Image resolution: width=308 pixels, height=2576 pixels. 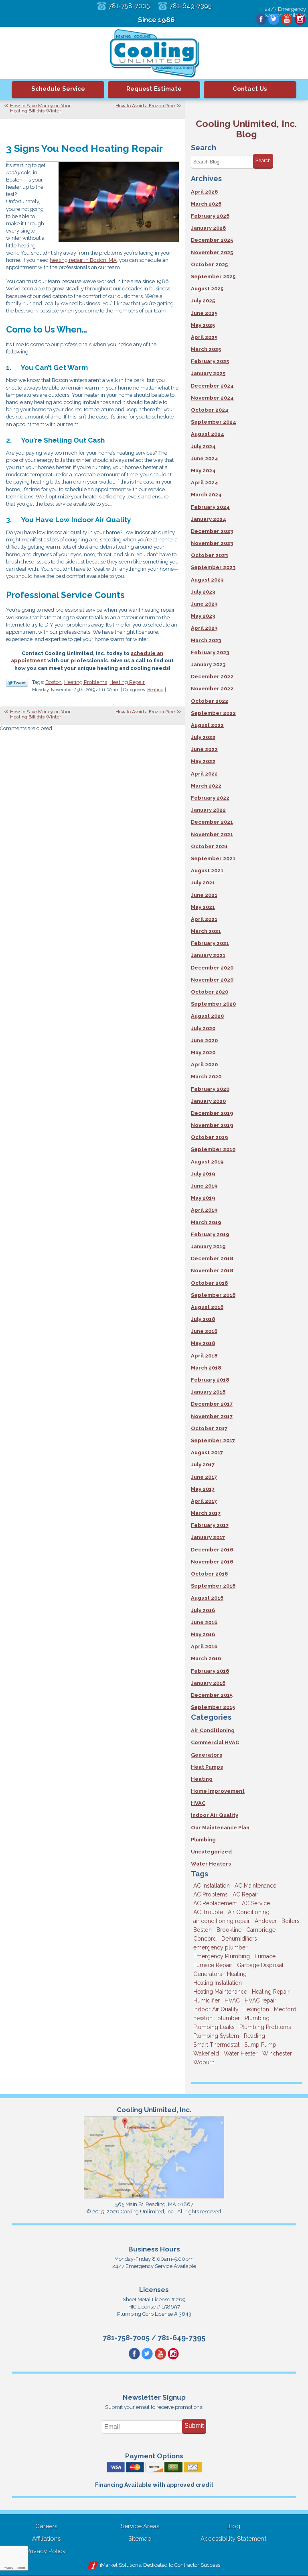 What do you see at coordinates (204, 604) in the screenshot?
I see `June 2023` at bounding box center [204, 604].